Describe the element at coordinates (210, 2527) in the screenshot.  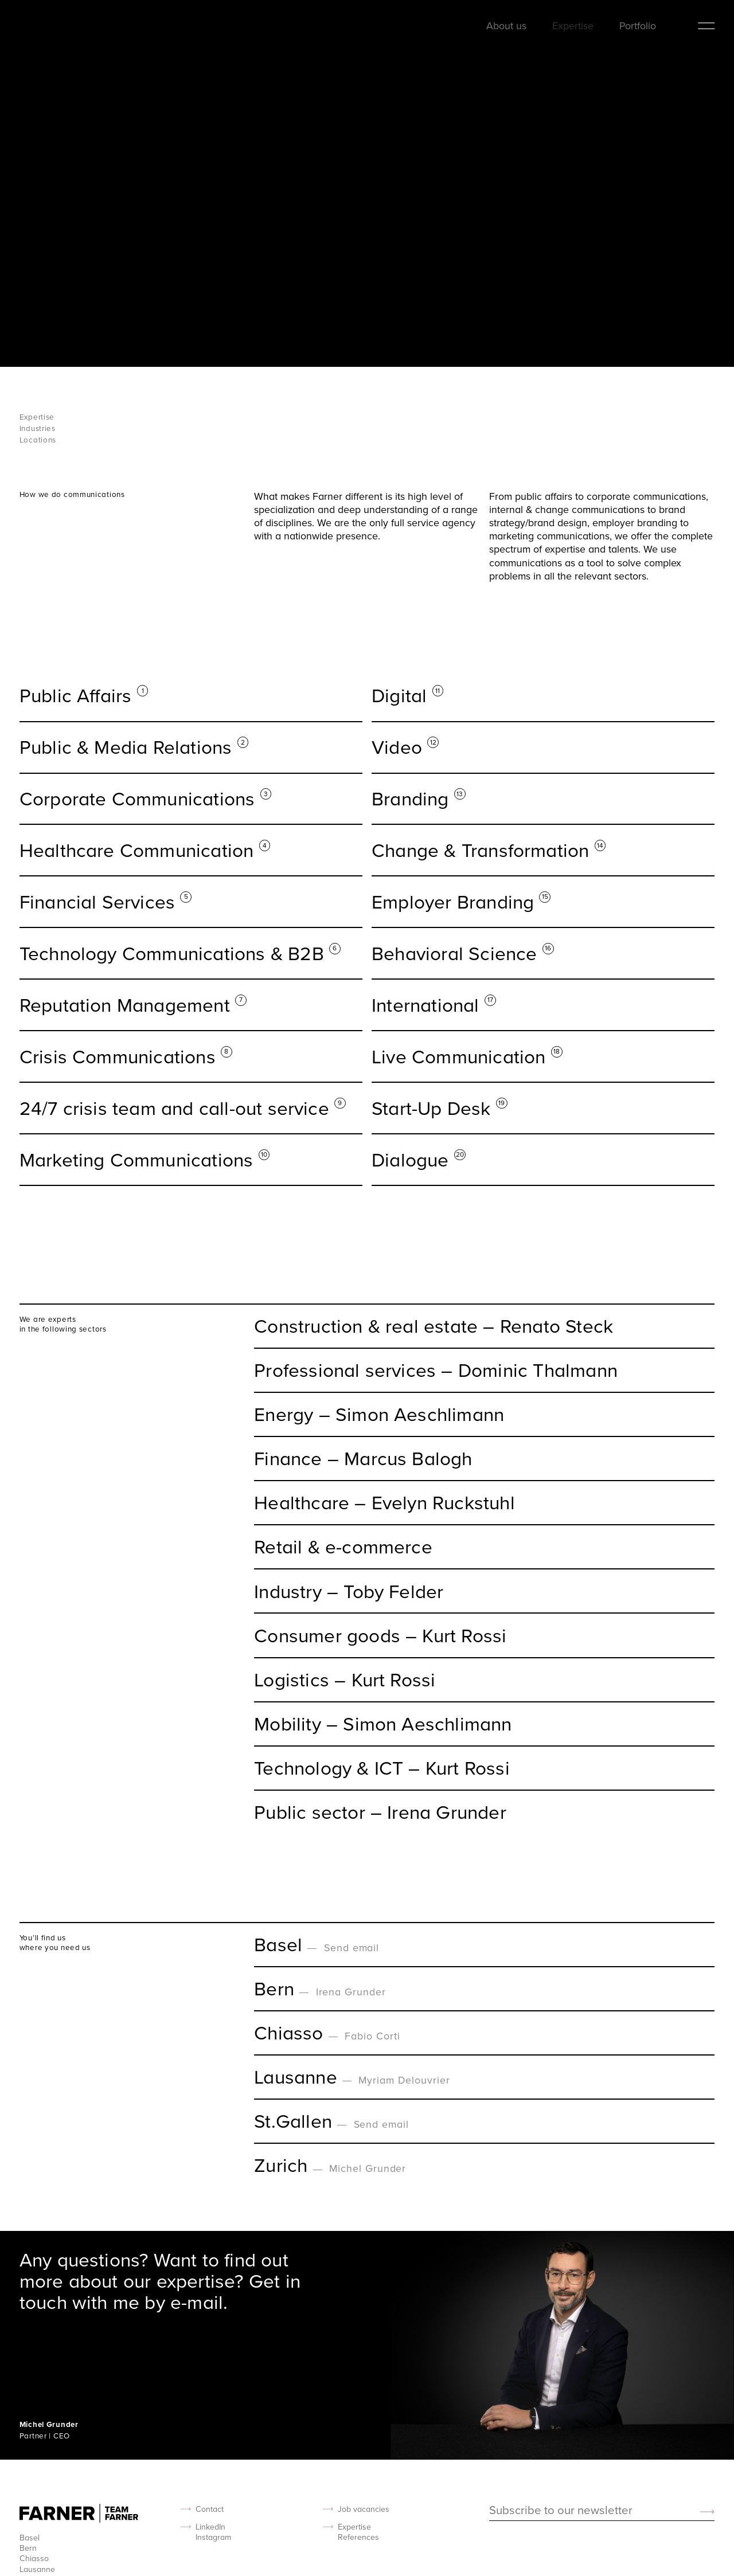
I see `LinkedIn` at that location.